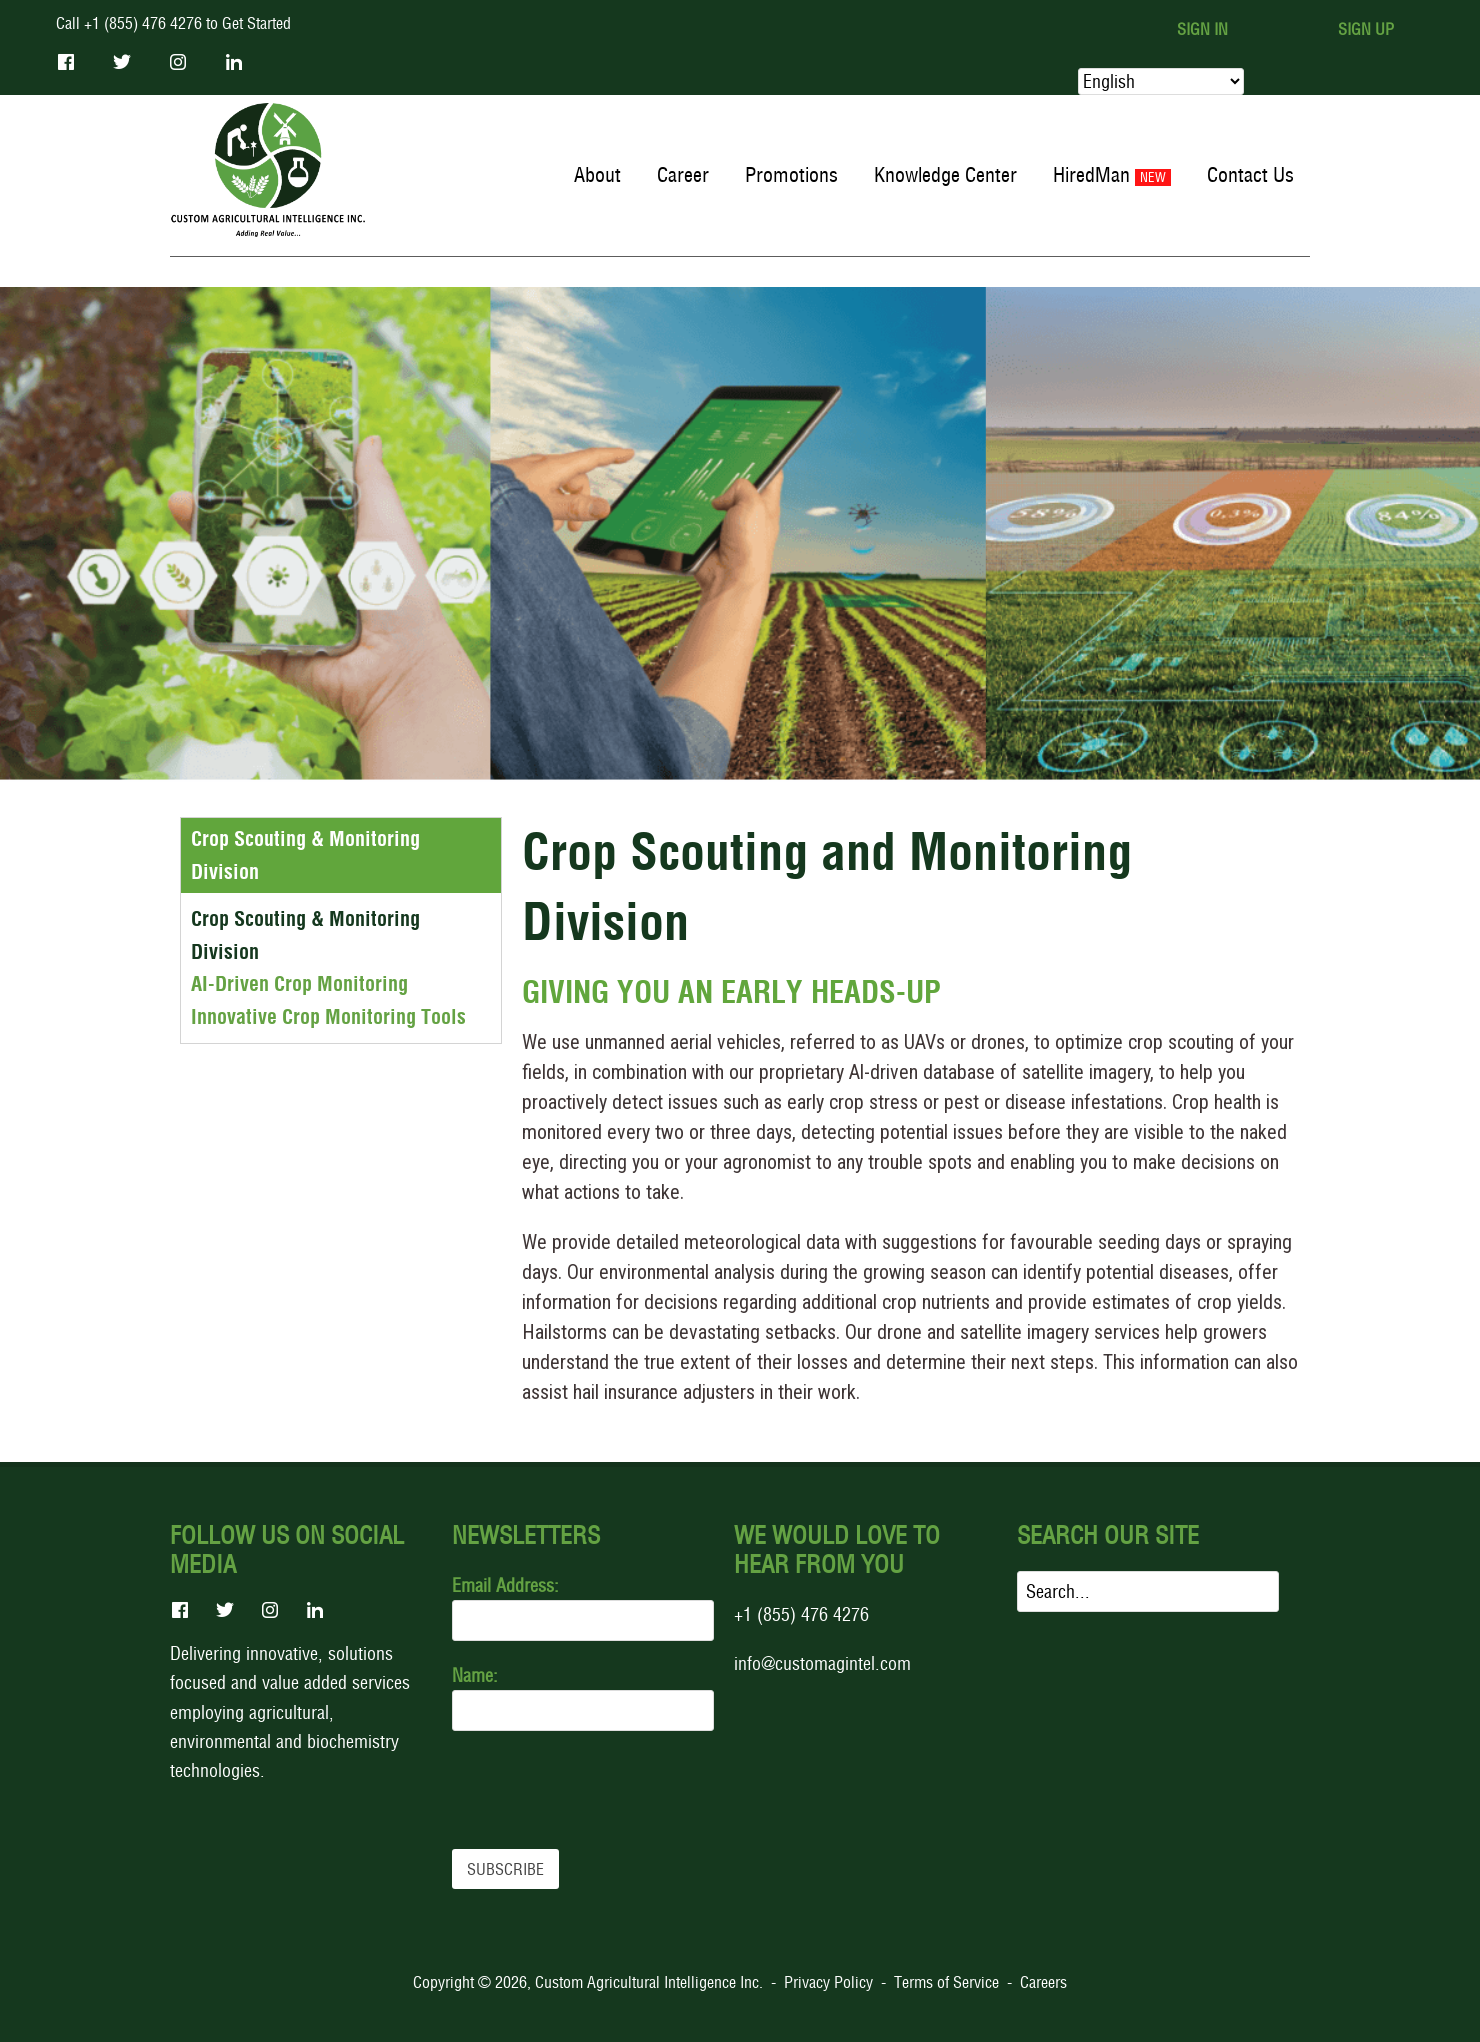 The image size is (1480, 2042). Describe the element at coordinates (299, 984) in the screenshot. I see `AI-Driven Crop Monitoring` at that location.